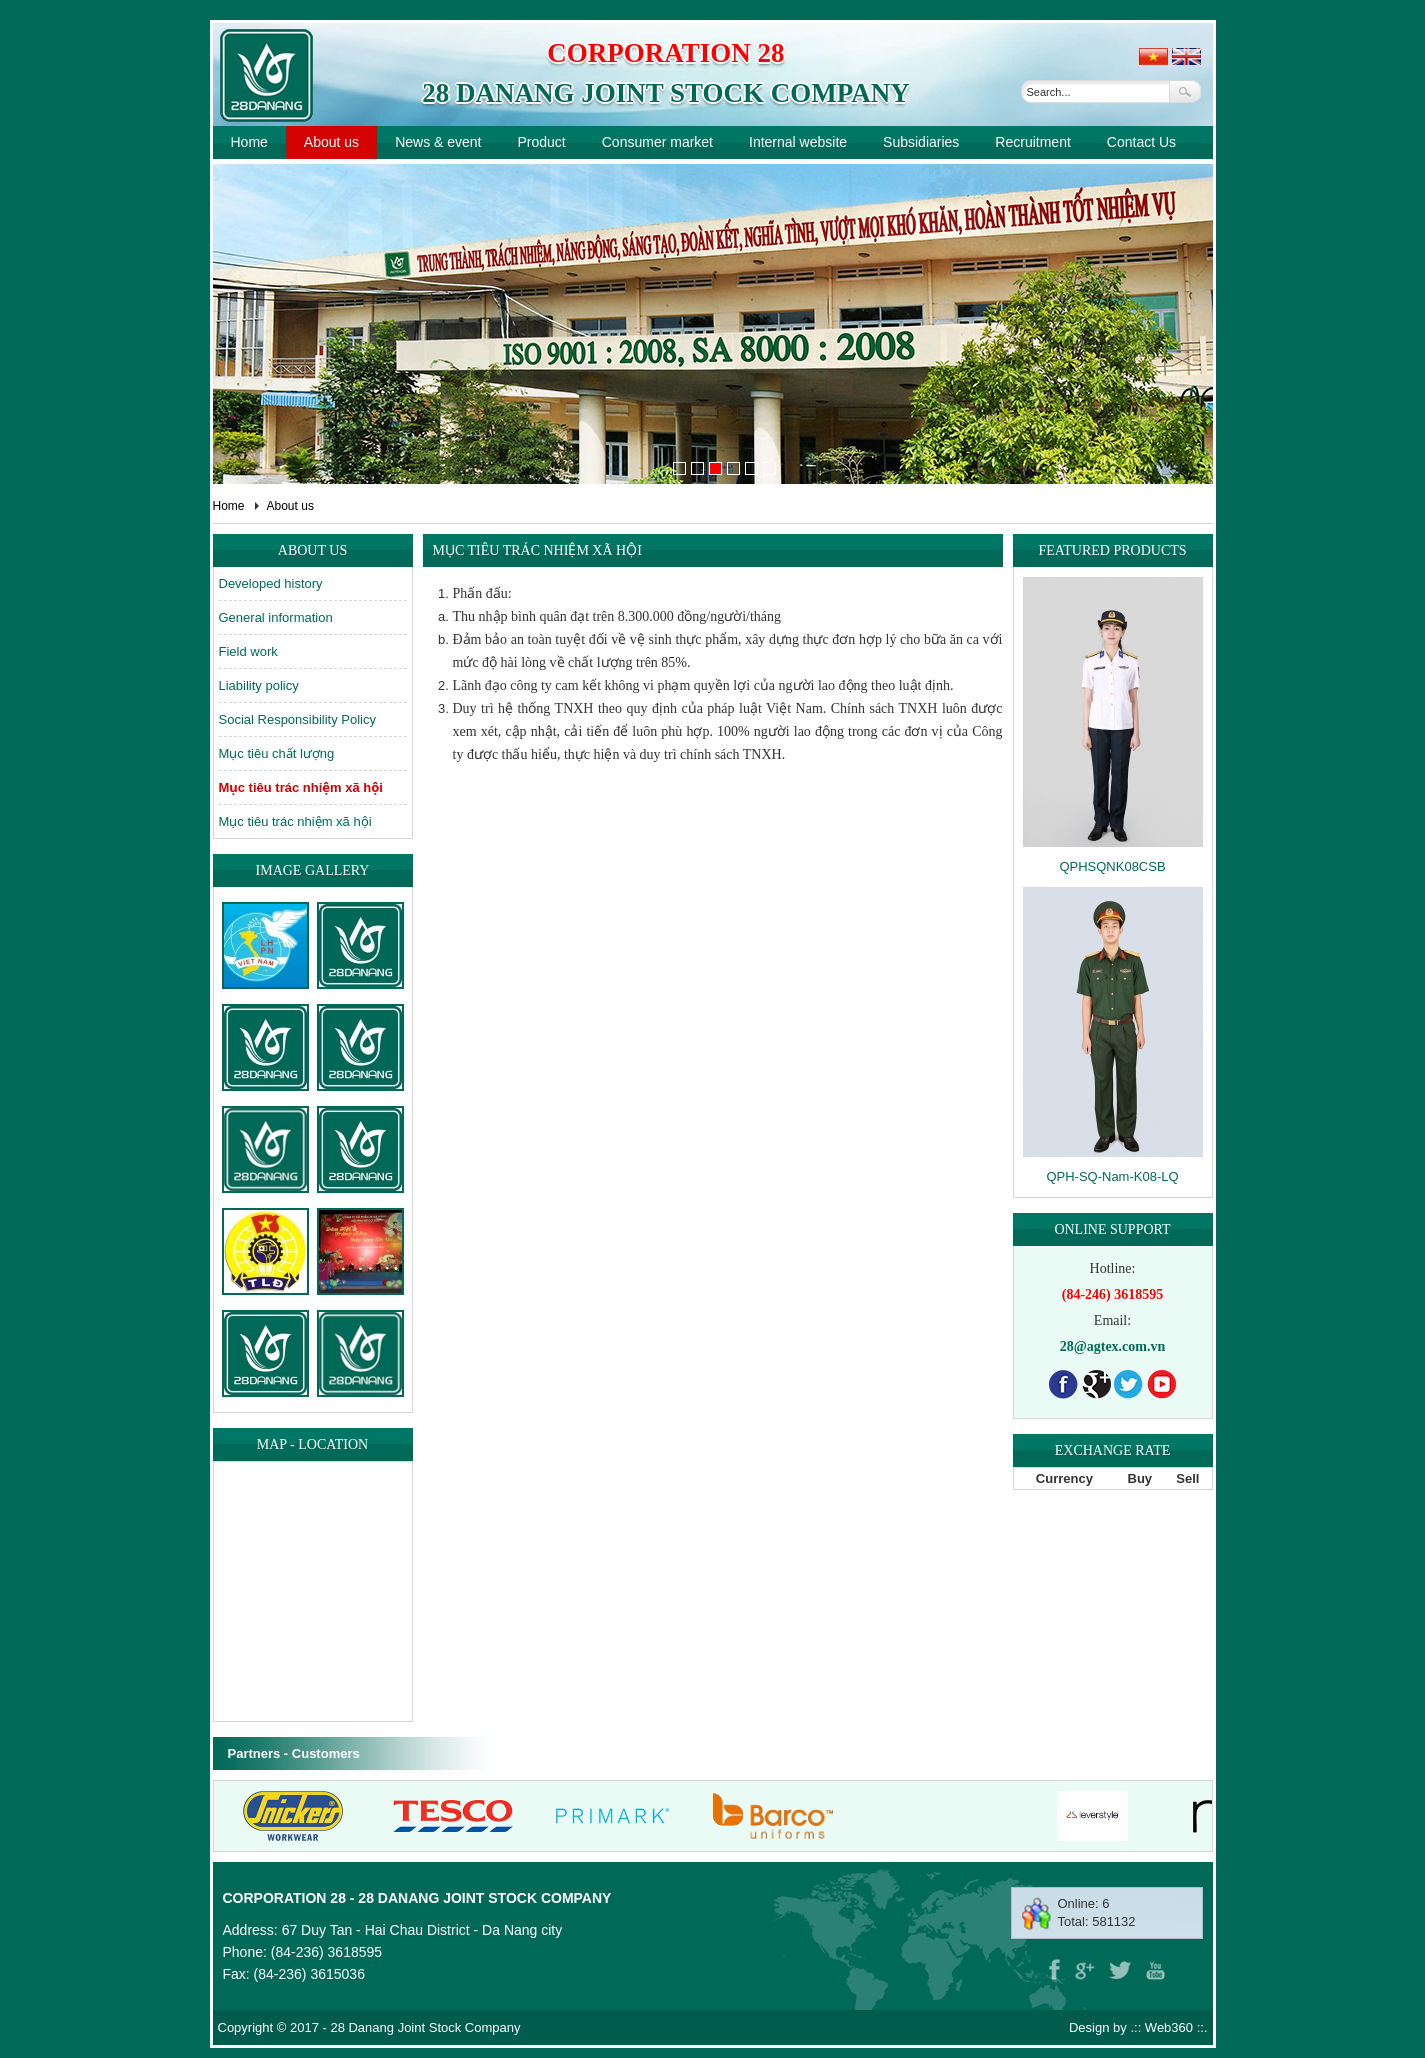 The height and width of the screenshot is (2058, 1425). I want to click on General information, so click(276, 617).